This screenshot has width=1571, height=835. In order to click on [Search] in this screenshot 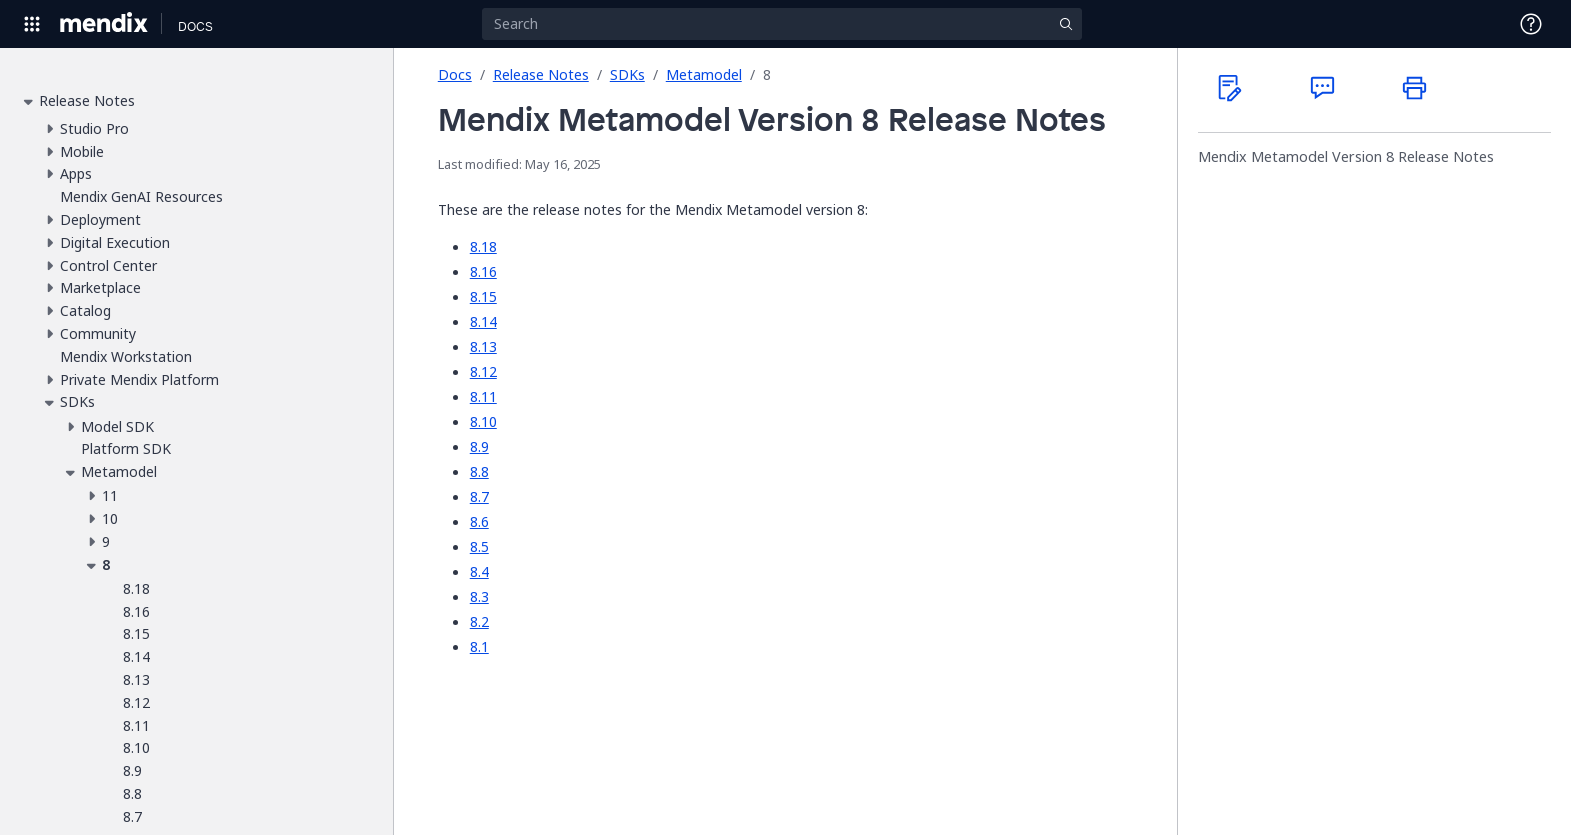, I will do `click(782, 24)`.